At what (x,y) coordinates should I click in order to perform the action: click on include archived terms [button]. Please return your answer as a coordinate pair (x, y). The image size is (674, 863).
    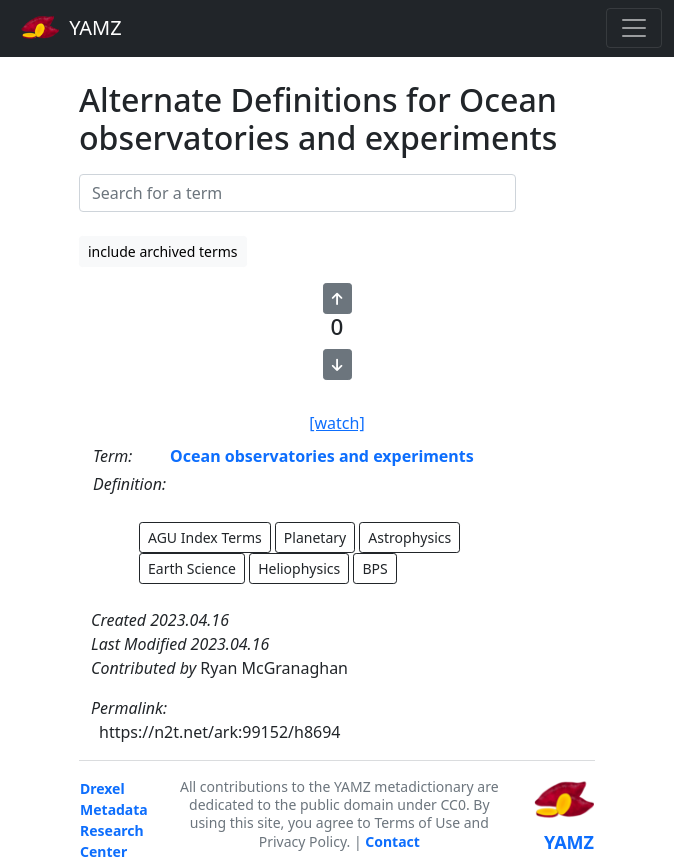
    Looking at the image, I should click on (163, 251).